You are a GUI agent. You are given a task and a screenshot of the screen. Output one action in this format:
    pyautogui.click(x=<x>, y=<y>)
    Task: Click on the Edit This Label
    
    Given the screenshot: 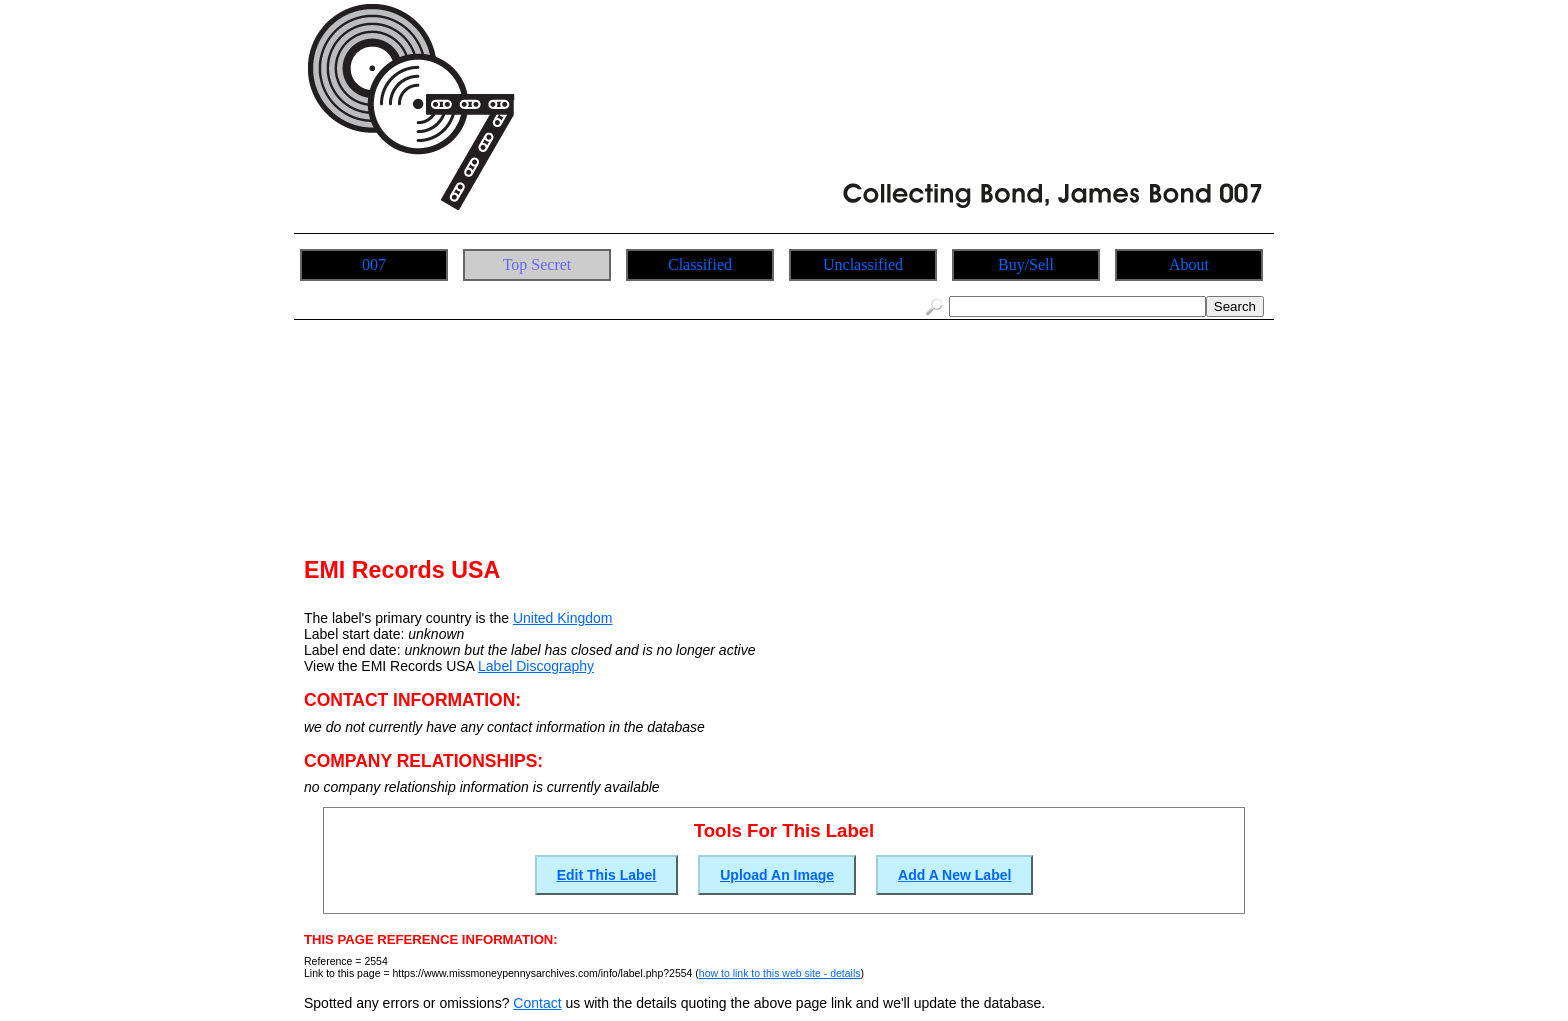 What is the action you would take?
    pyautogui.click(x=607, y=875)
    